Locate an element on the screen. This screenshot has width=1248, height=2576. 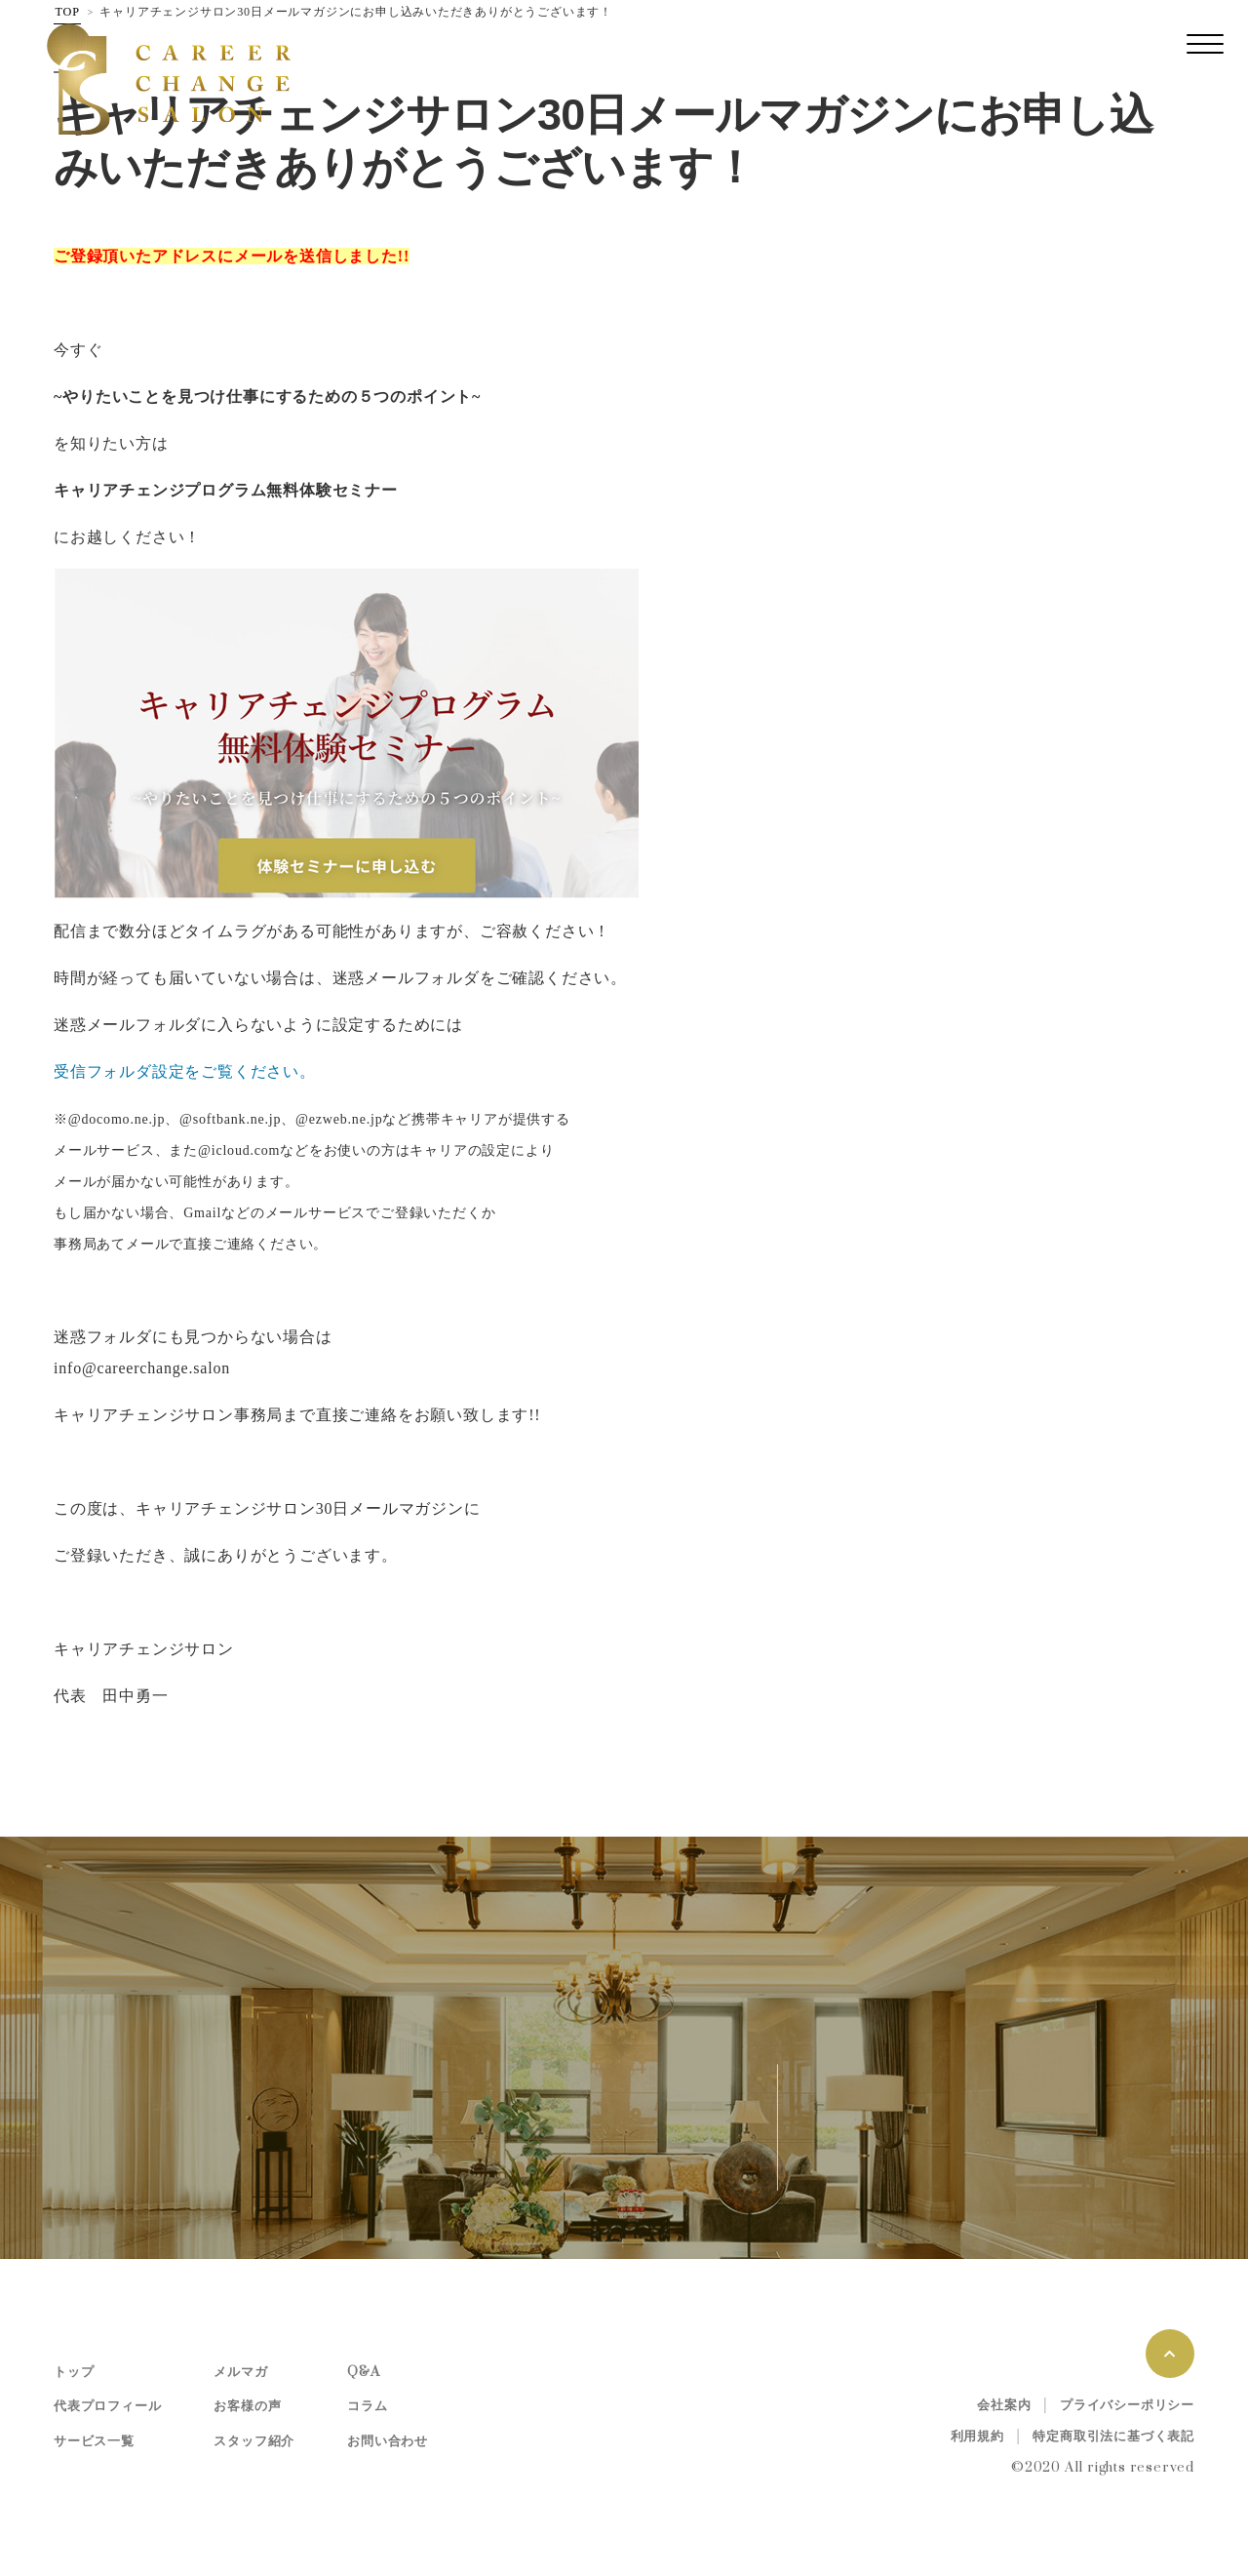
スタッフ紹介 is located at coordinates (254, 2441).